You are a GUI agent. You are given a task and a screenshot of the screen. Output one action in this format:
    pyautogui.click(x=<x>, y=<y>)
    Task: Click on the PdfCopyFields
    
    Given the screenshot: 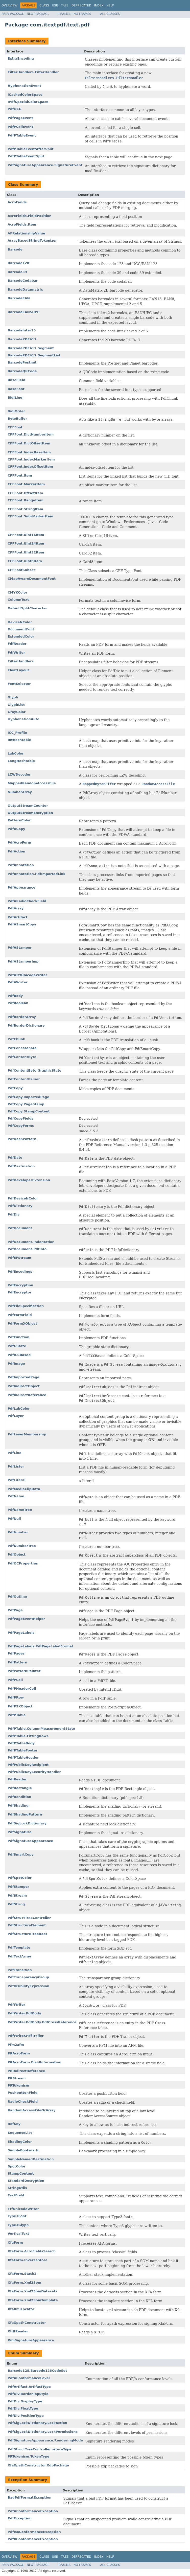 What is the action you would take?
    pyautogui.click(x=20, y=1118)
    